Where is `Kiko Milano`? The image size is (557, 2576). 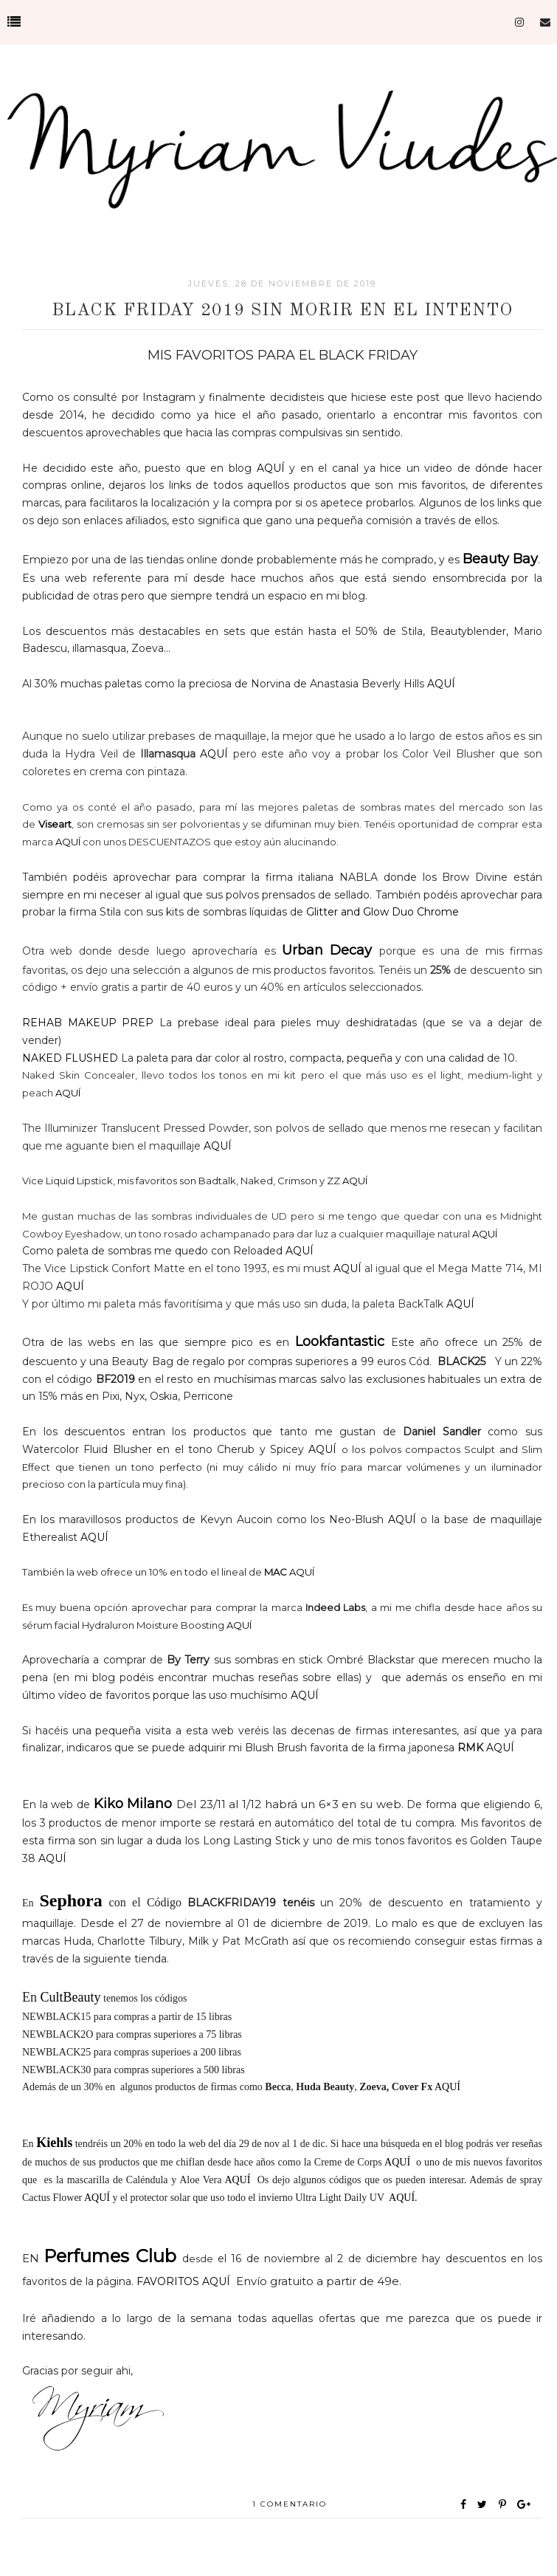
Kiko Milano is located at coordinates (133, 1804).